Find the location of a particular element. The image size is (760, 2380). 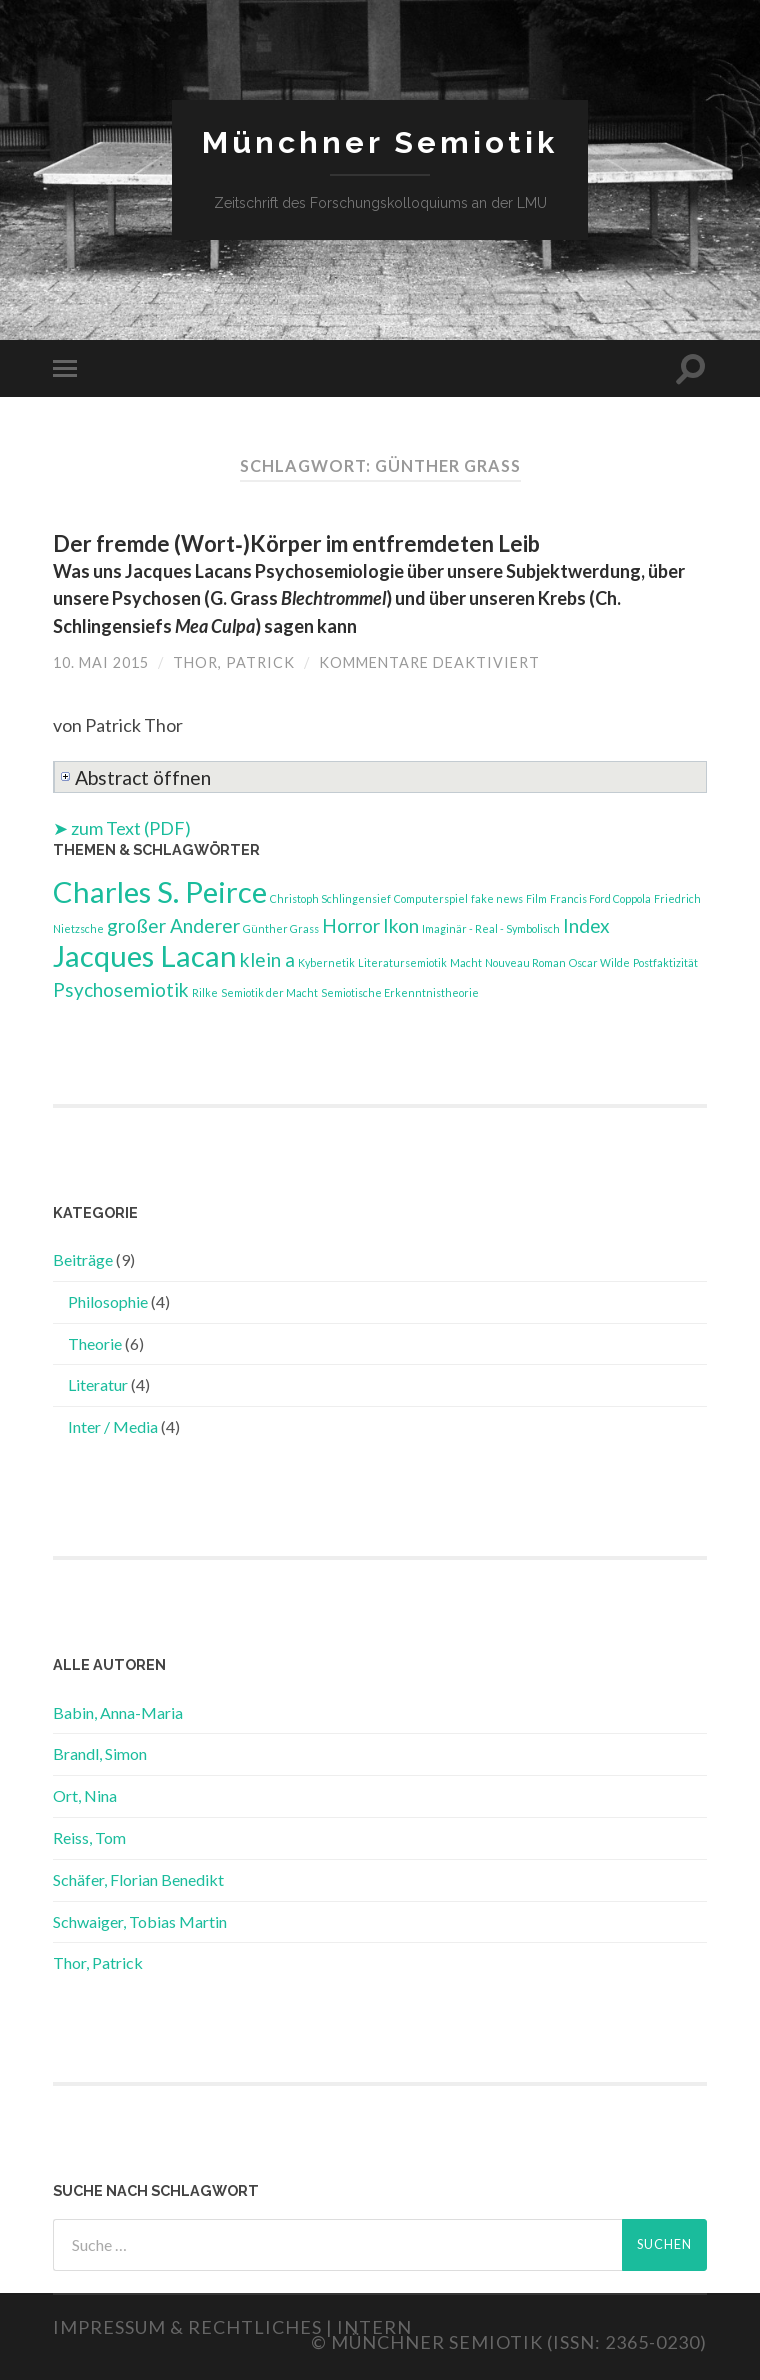

Index is located at coordinates (586, 925).